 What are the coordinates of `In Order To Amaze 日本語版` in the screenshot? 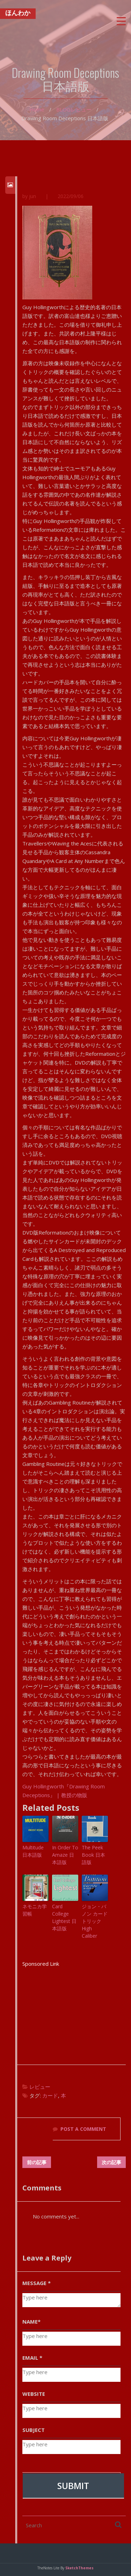 It's located at (65, 1855).